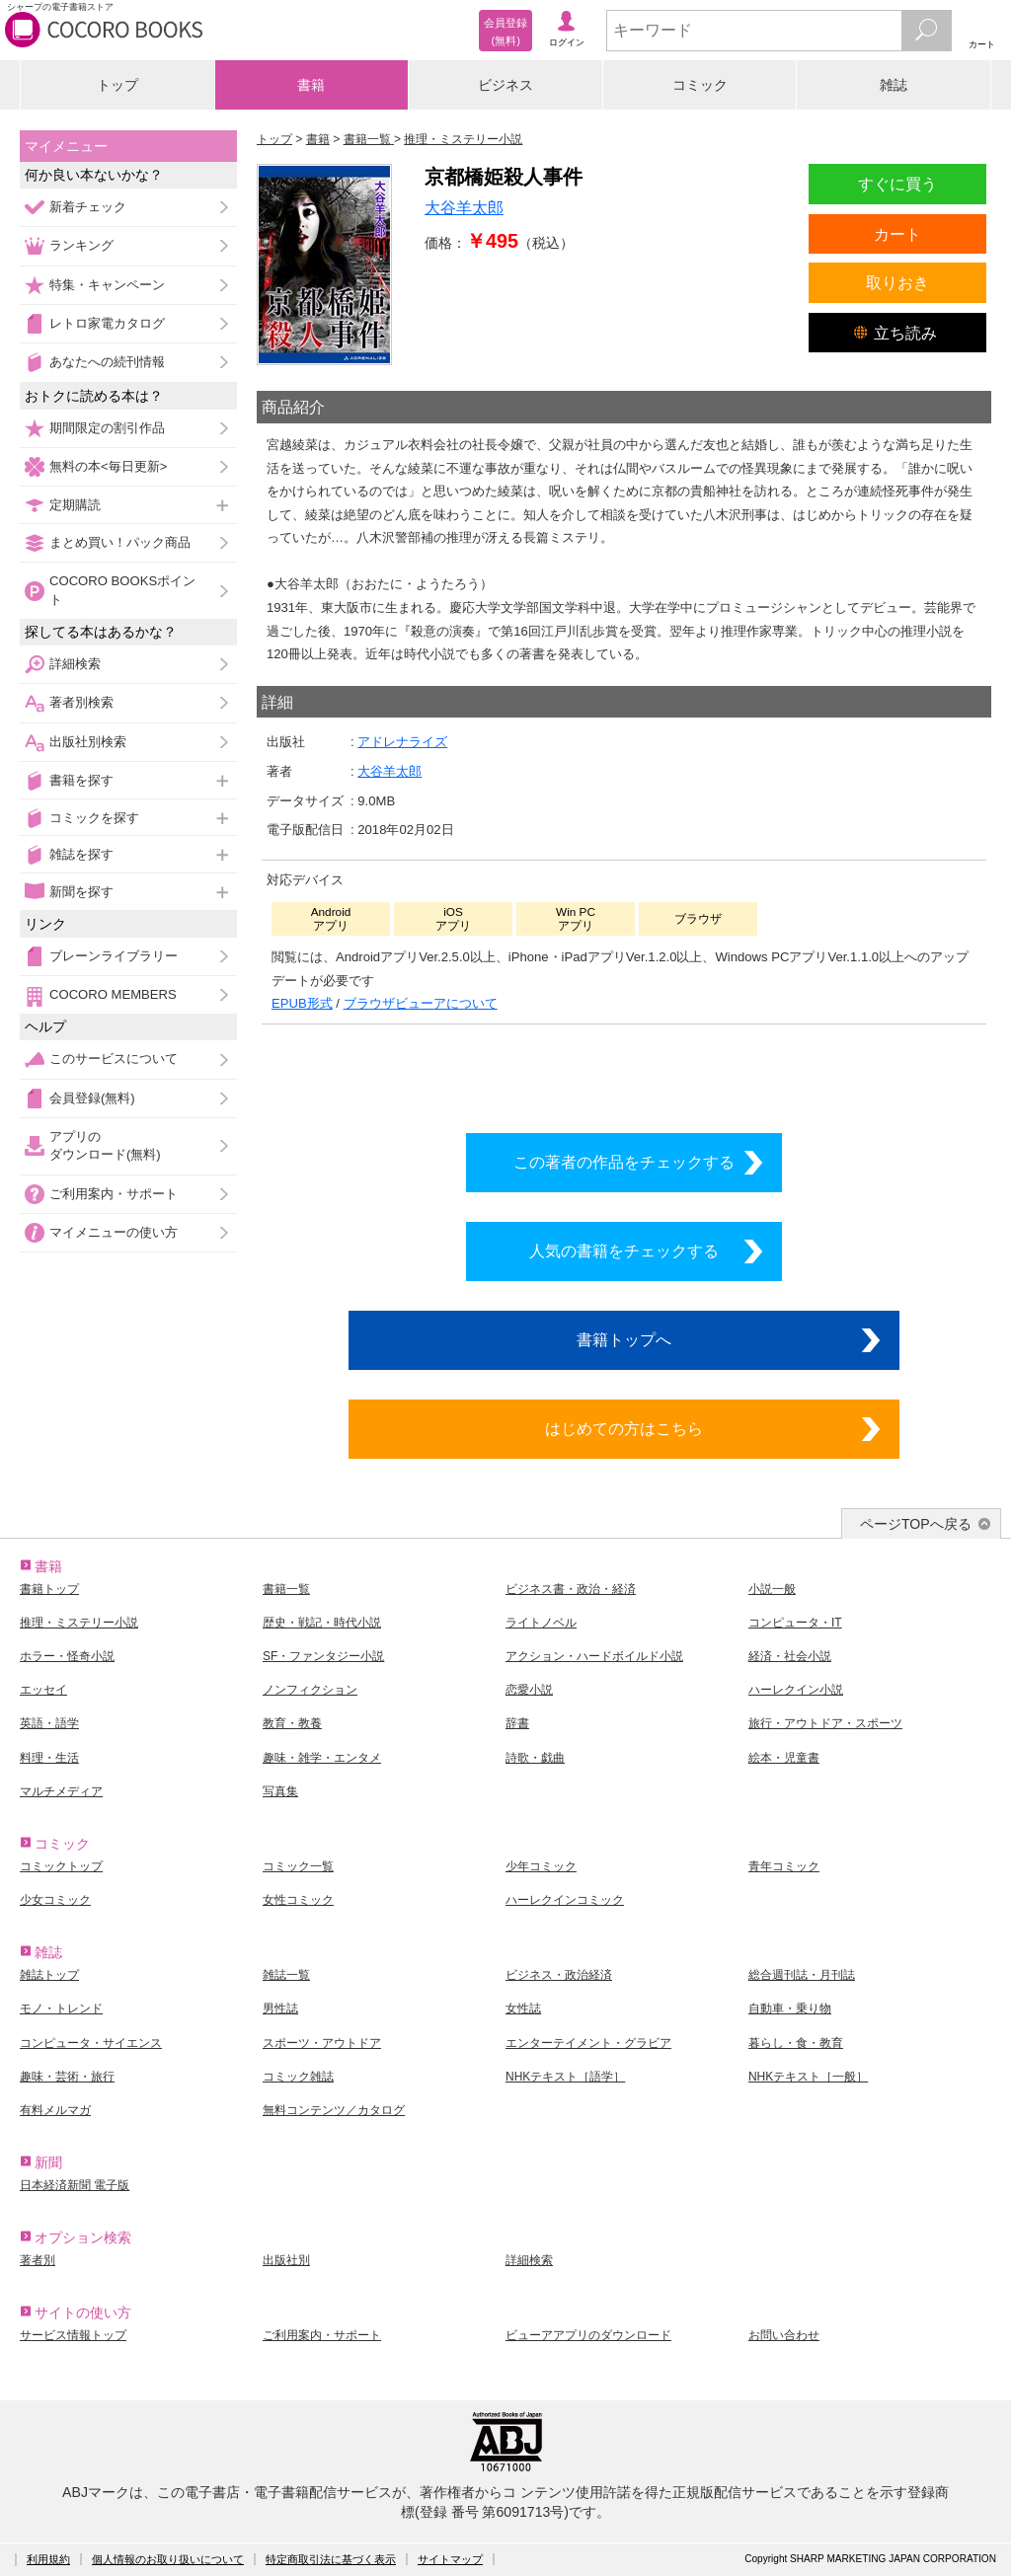 This screenshot has height=2576, width=1011. Describe the element at coordinates (113, 1232) in the screenshot. I see `マイメニューの使い方` at that location.